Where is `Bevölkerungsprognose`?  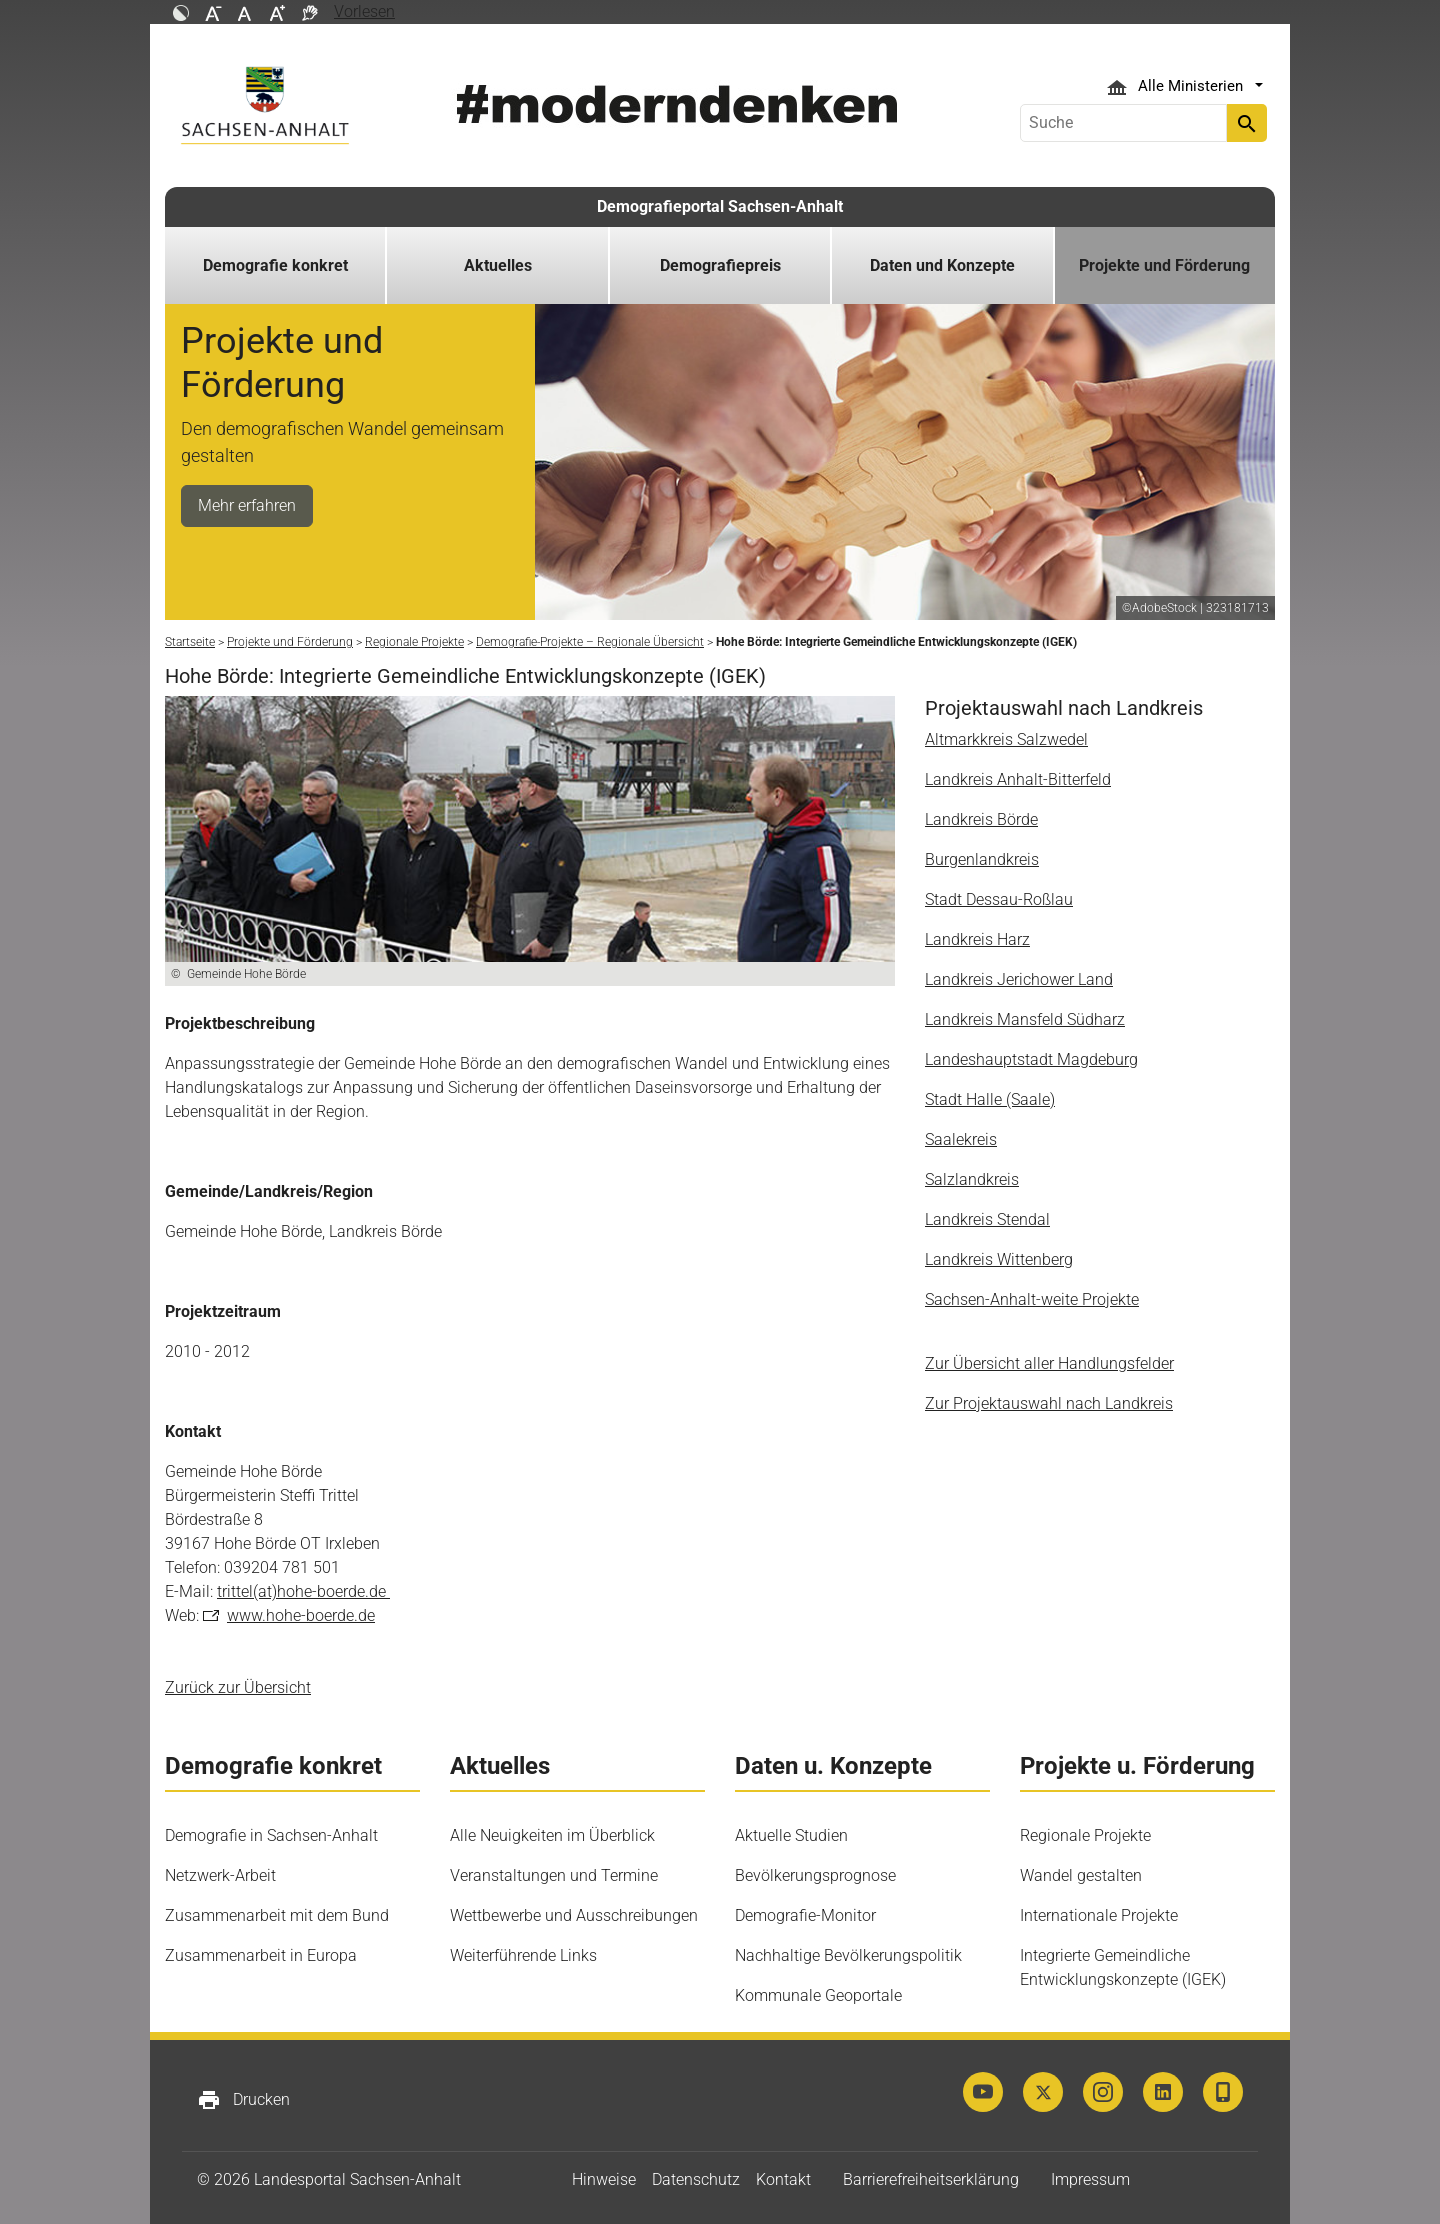 Bevölkerungsprognose is located at coordinates (815, 1875).